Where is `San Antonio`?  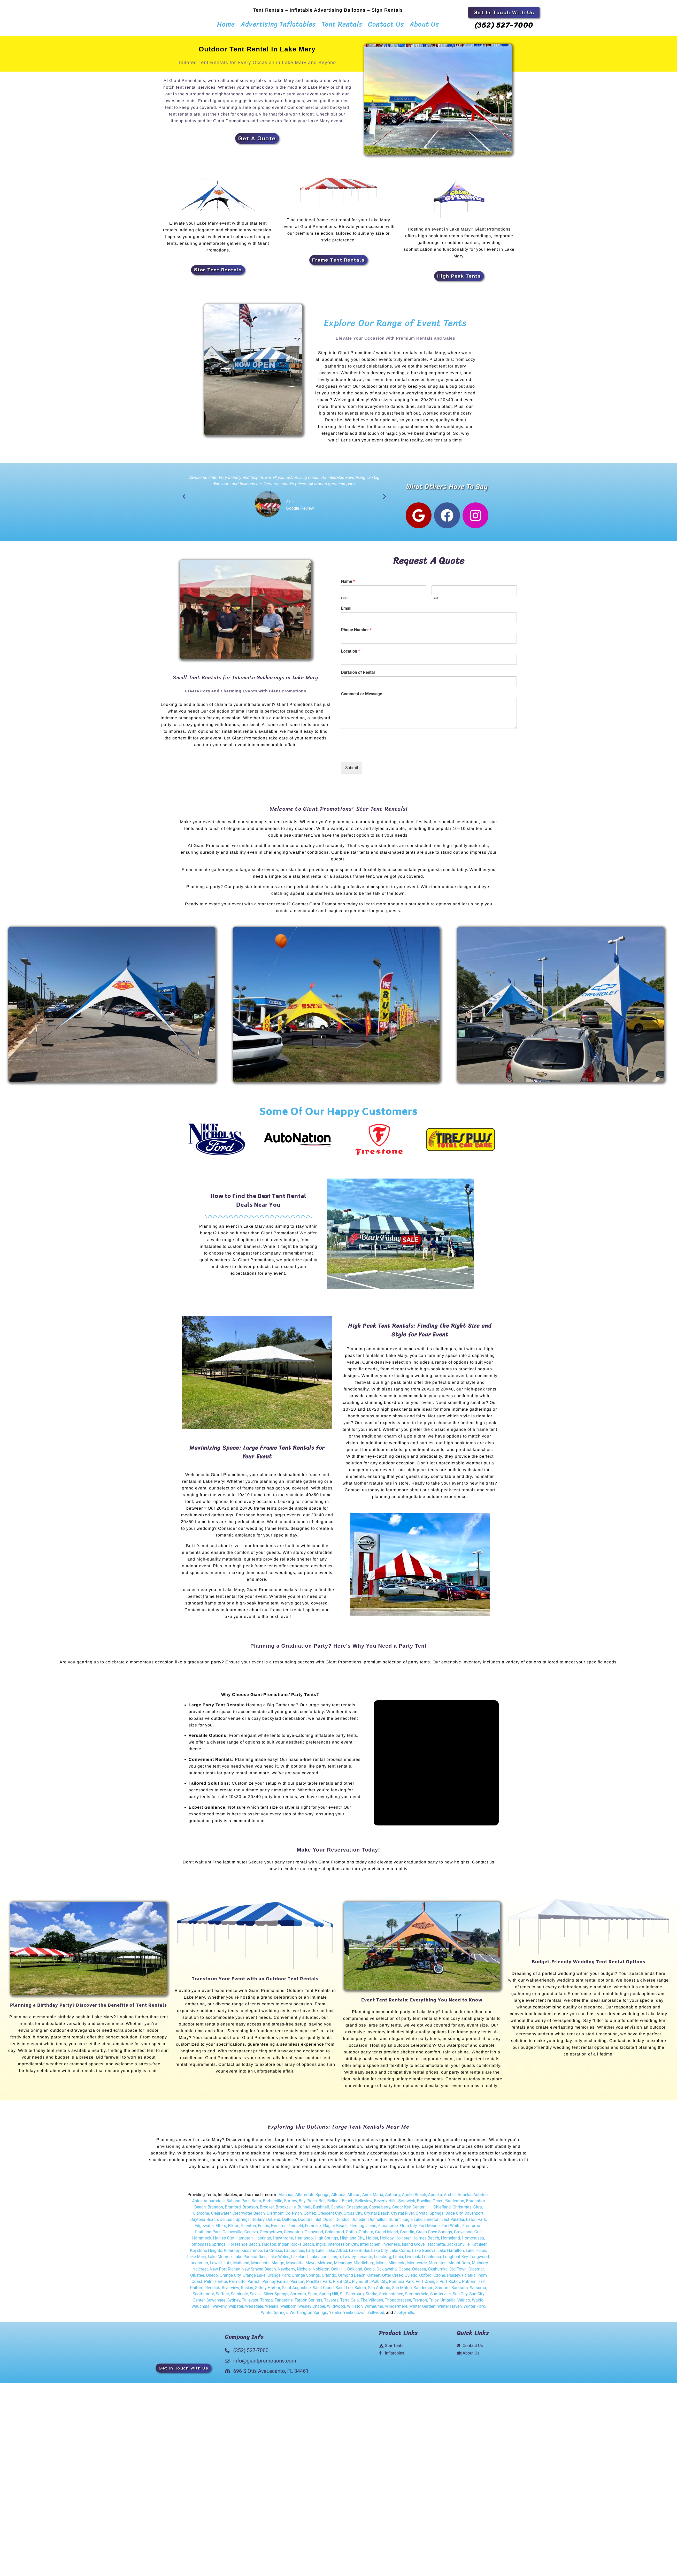
San Antonio is located at coordinates (379, 2290).